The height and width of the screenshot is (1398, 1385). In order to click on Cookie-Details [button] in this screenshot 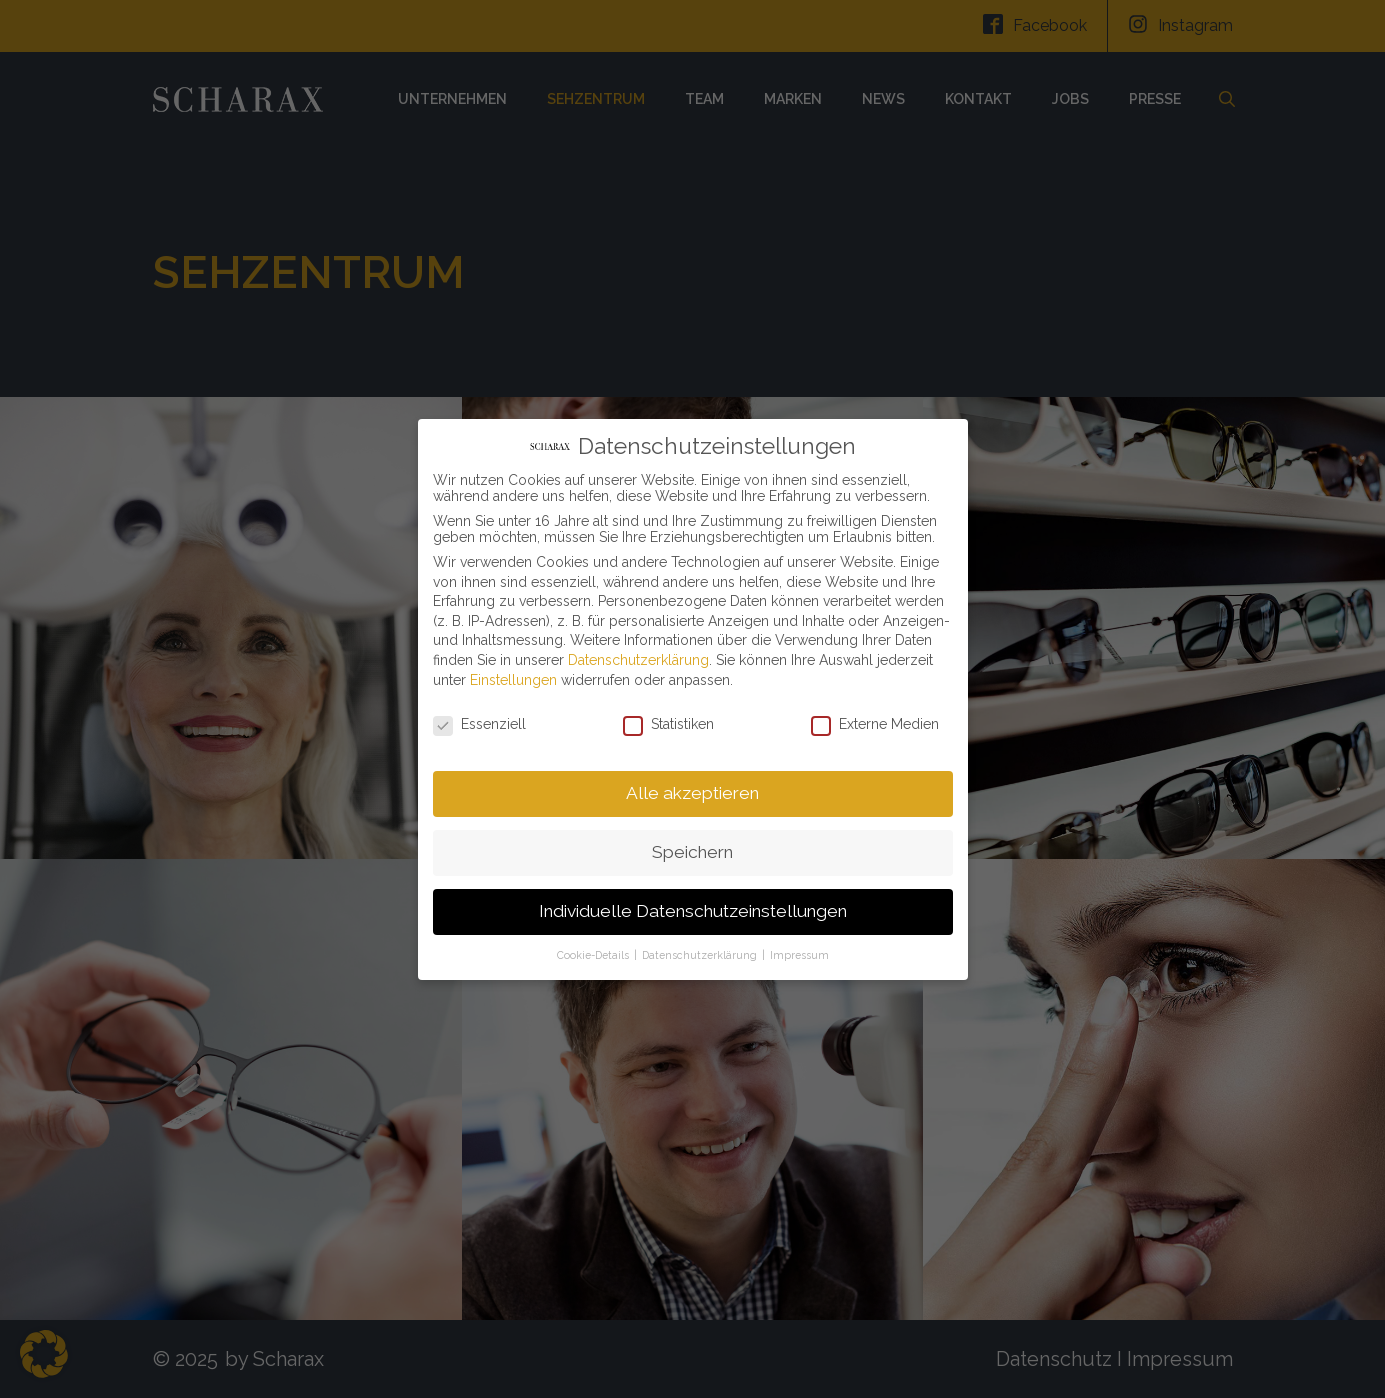, I will do `click(594, 950)`.